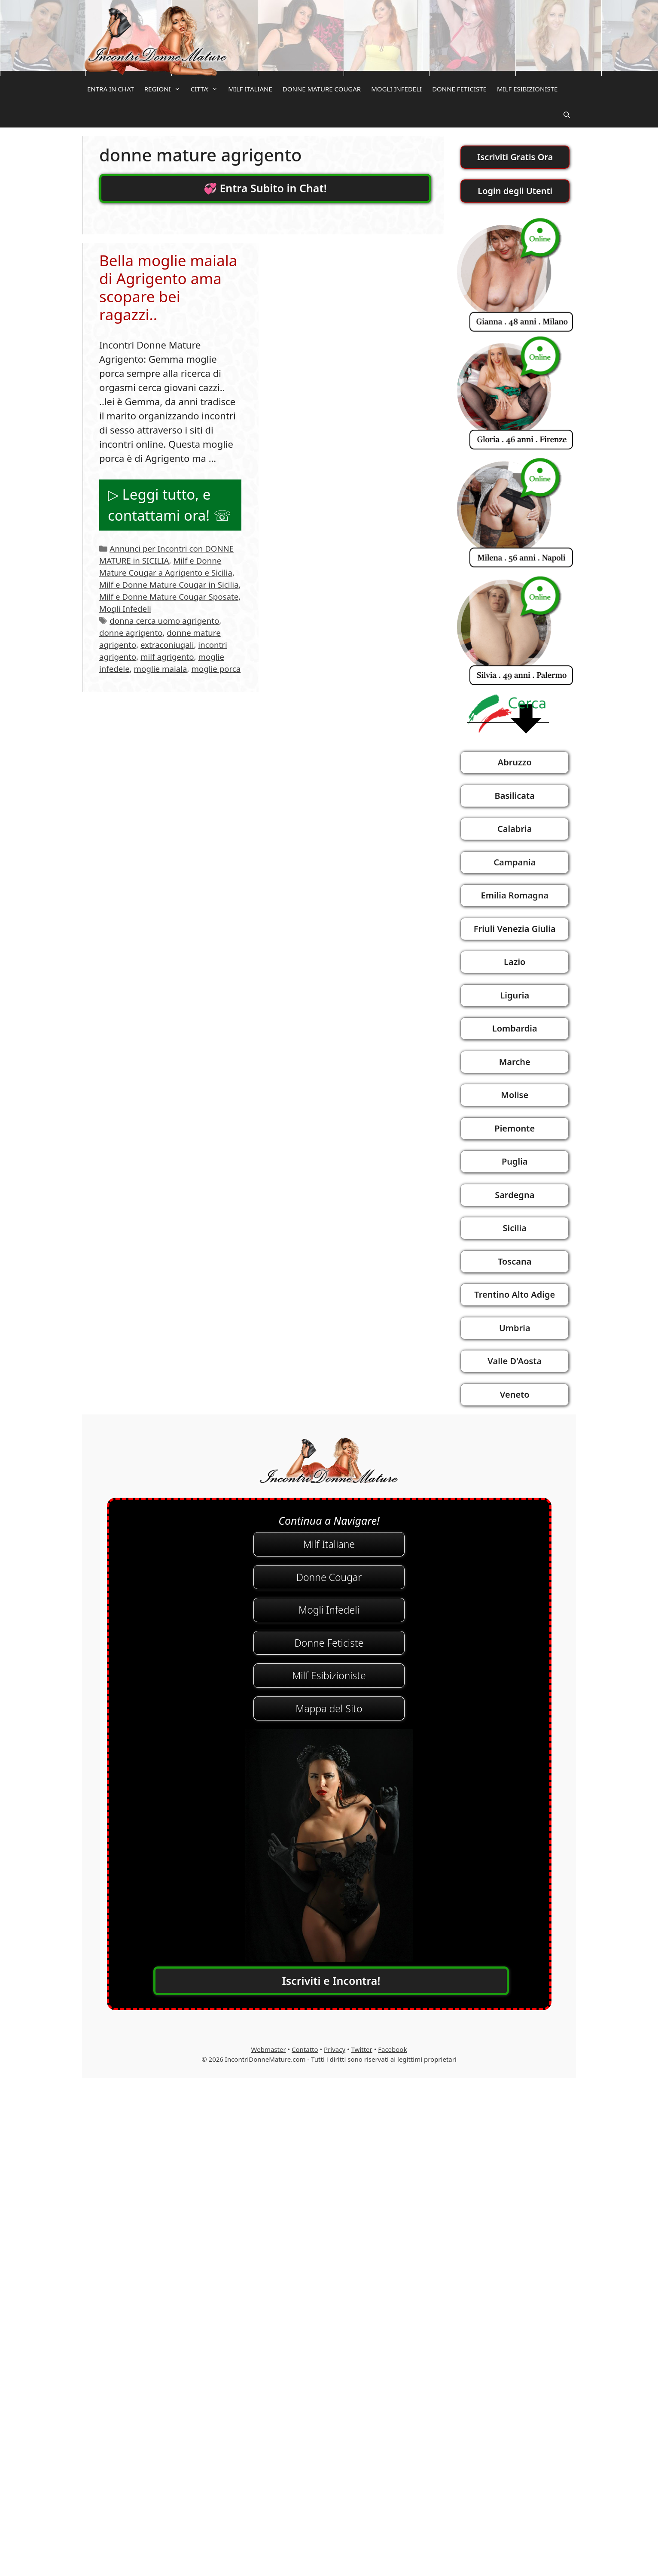  Describe the element at coordinates (334, 2049) in the screenshot. I see `Privacy` at that location.